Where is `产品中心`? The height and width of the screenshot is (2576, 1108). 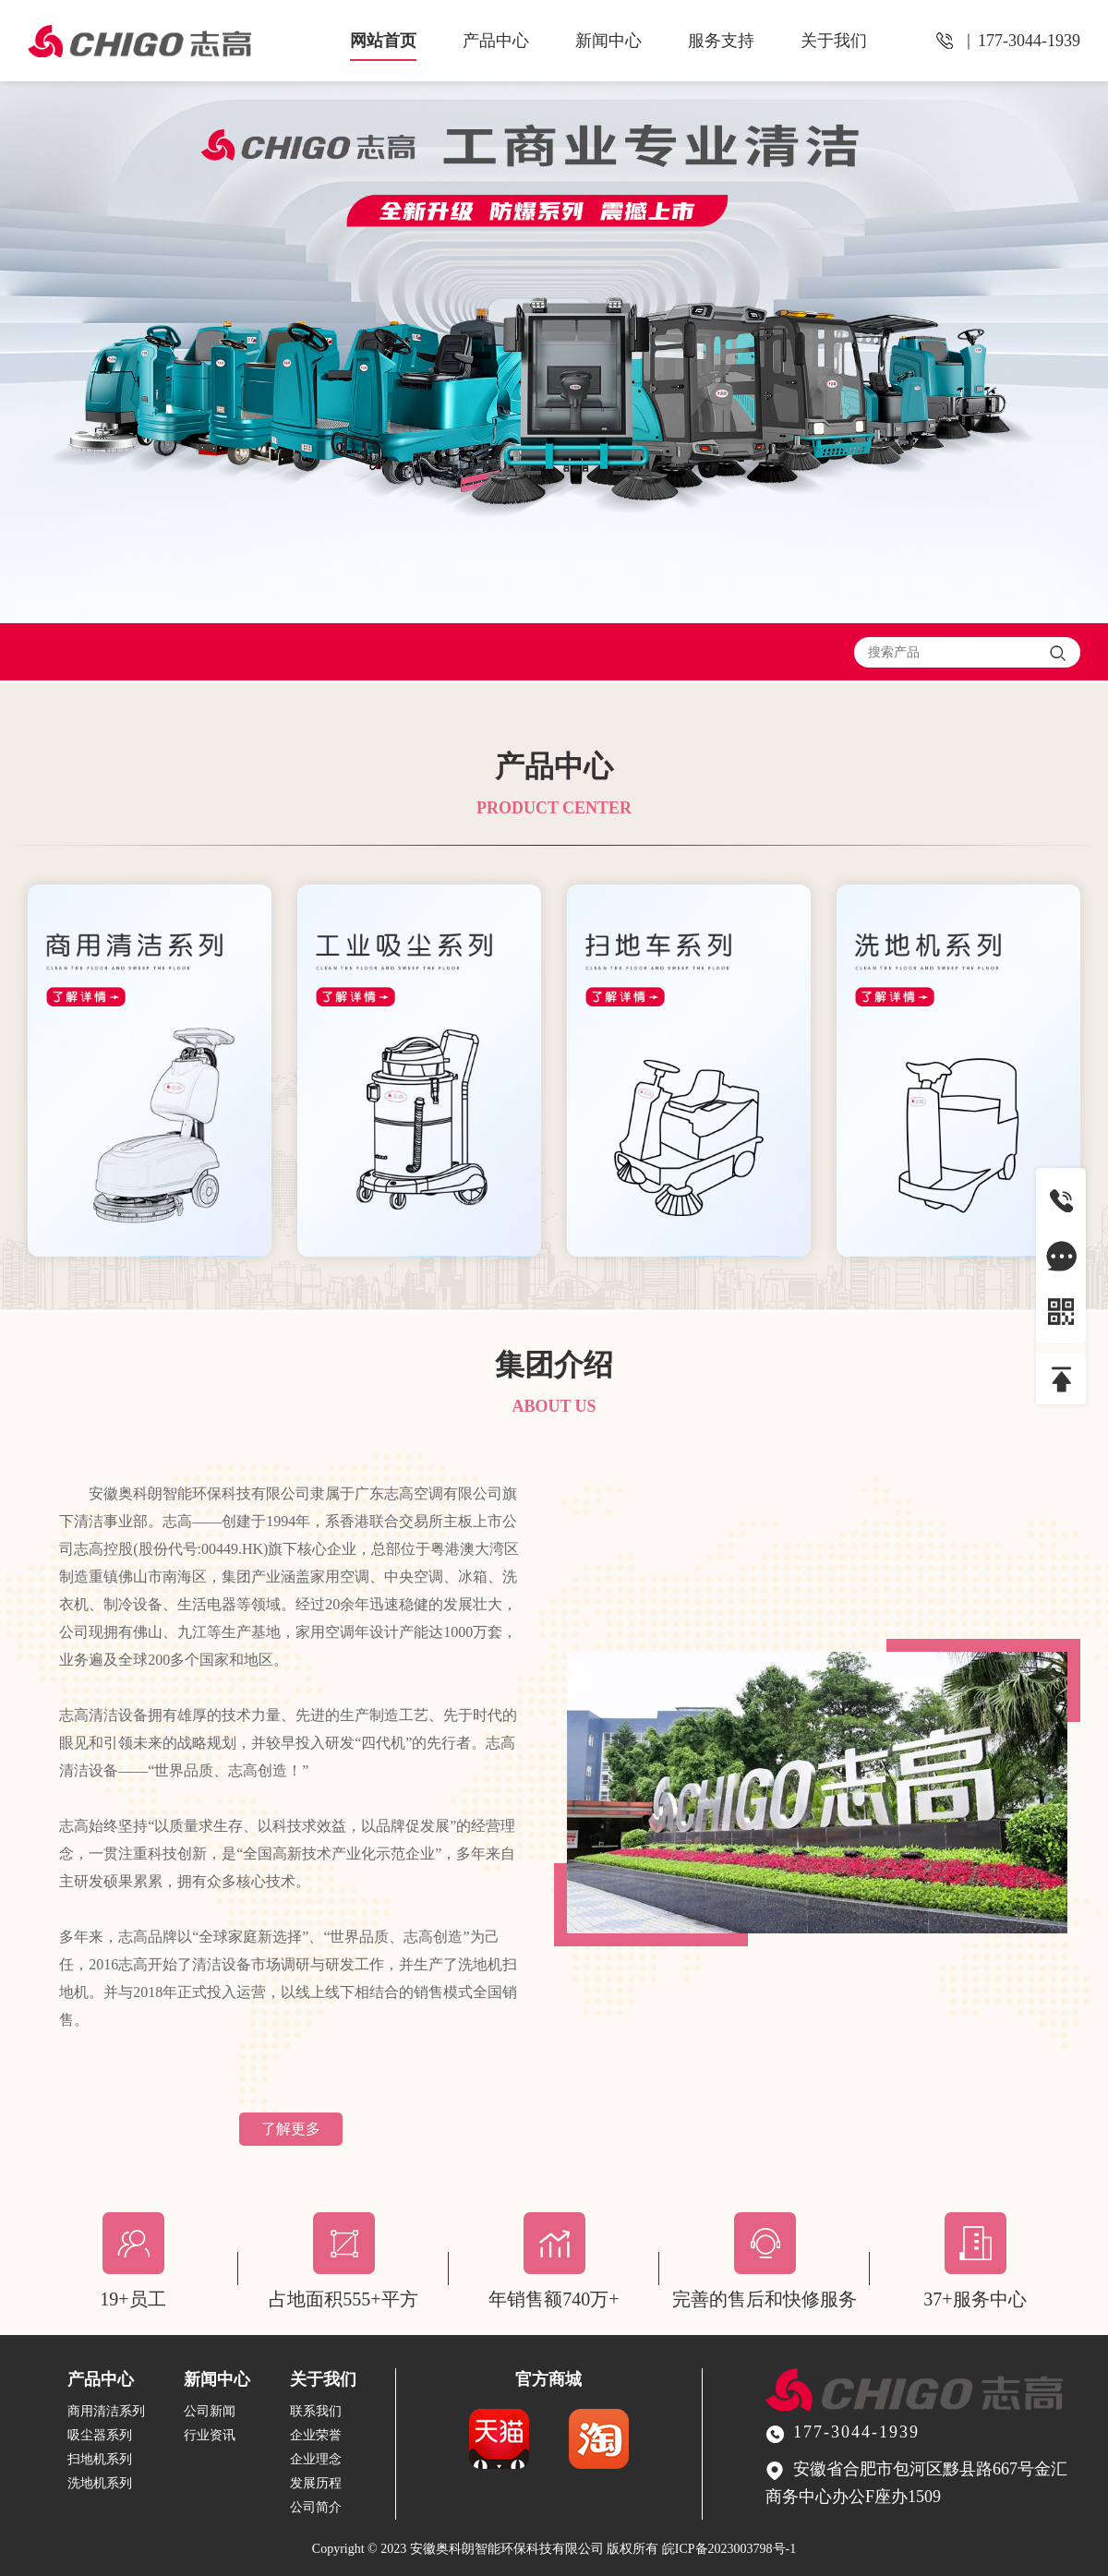
产品中心 is located at coordinates (496, 40).